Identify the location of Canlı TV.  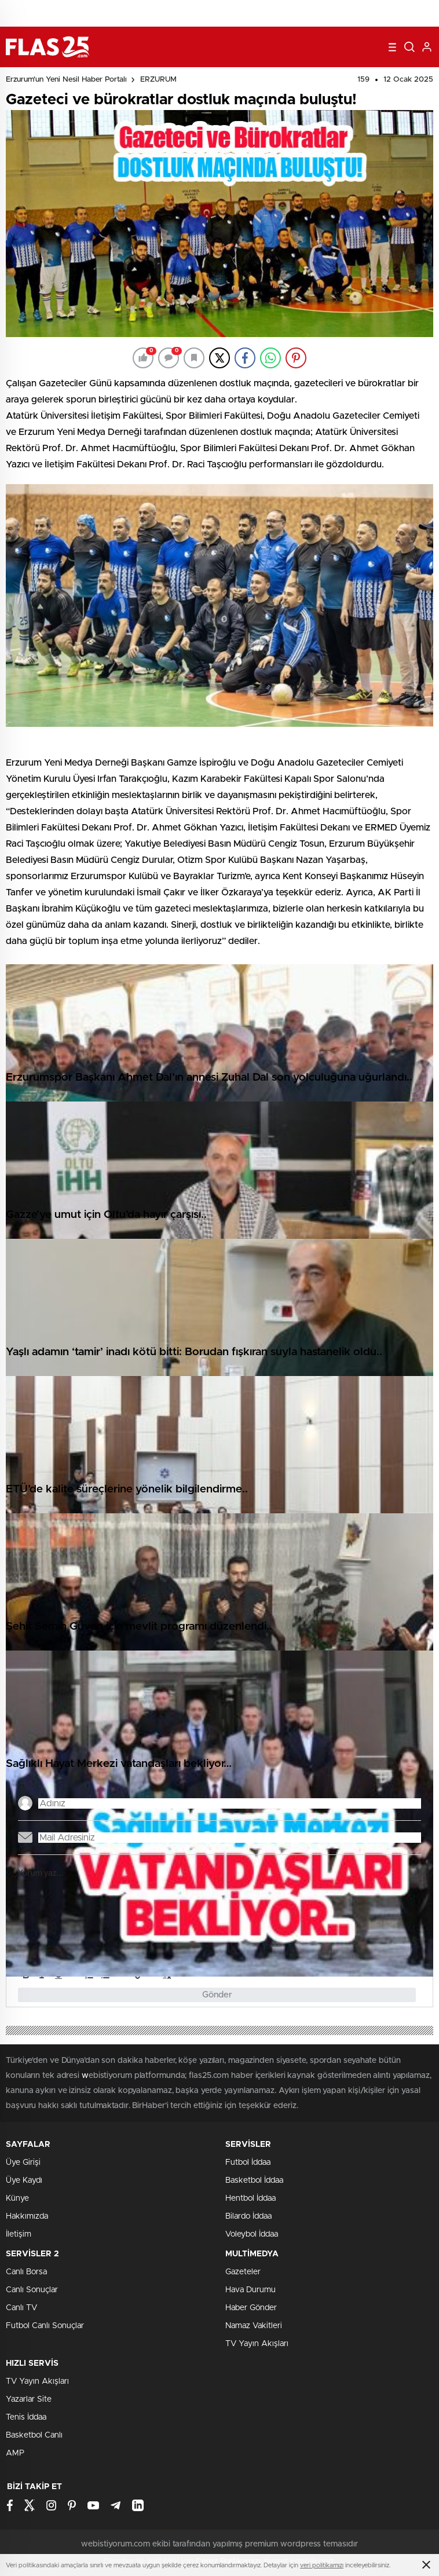
(21, 2308).